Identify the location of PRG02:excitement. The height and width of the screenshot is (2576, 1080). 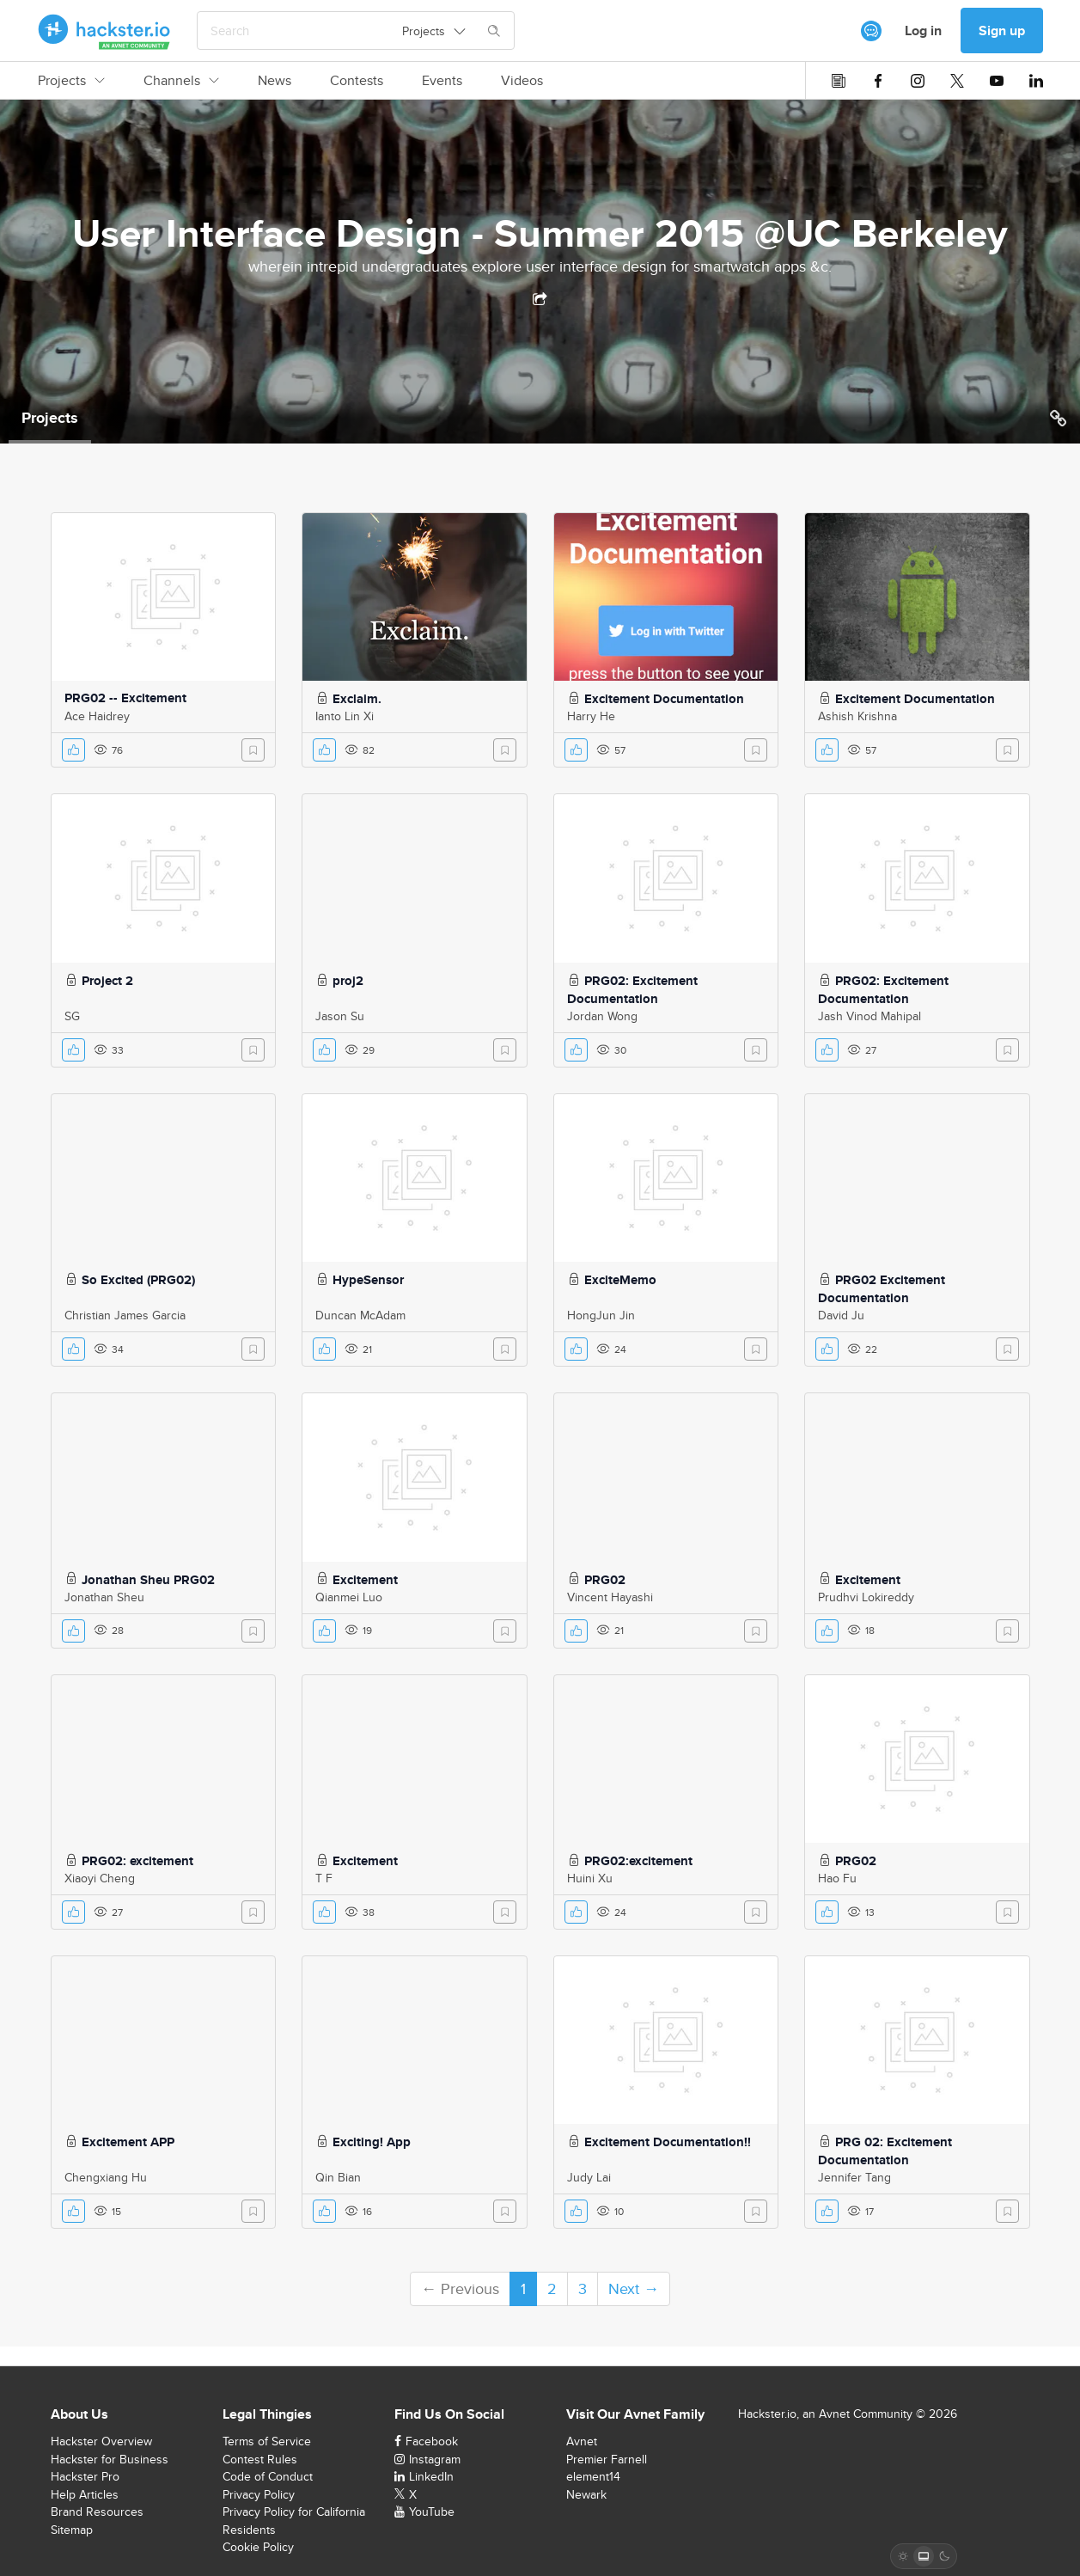
(638, 1860).